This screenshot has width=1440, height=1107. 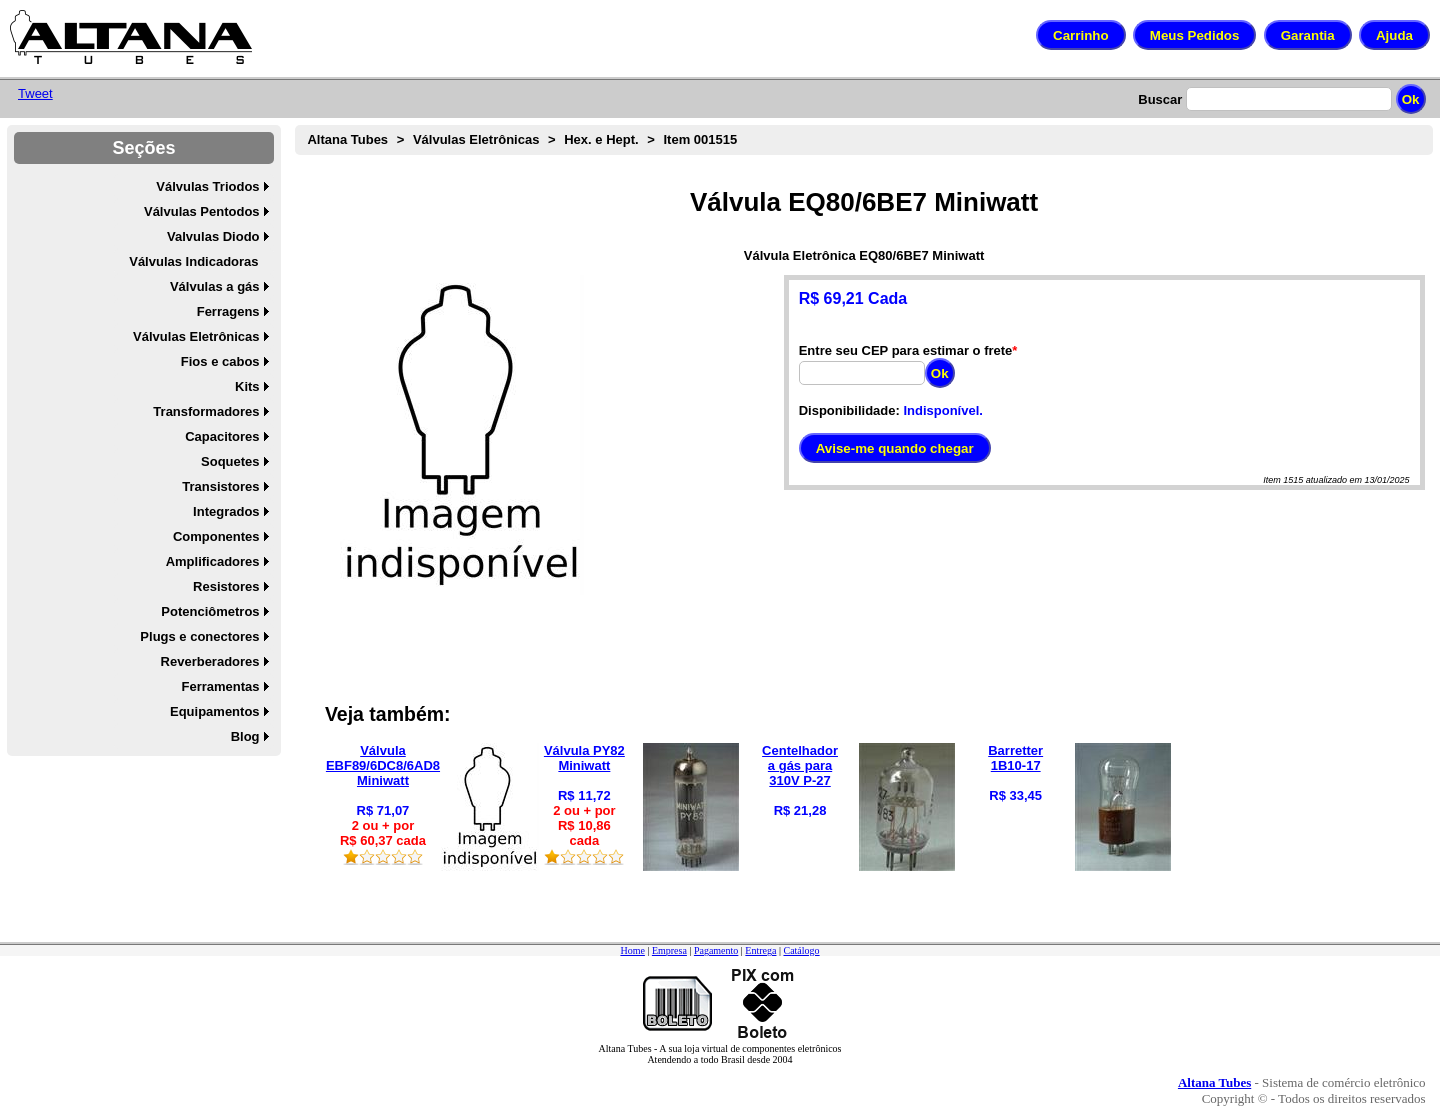 What do you see at coordinates (226, 586) in the screenshot?
I see `Resistores` at bounding box center [226, 586].